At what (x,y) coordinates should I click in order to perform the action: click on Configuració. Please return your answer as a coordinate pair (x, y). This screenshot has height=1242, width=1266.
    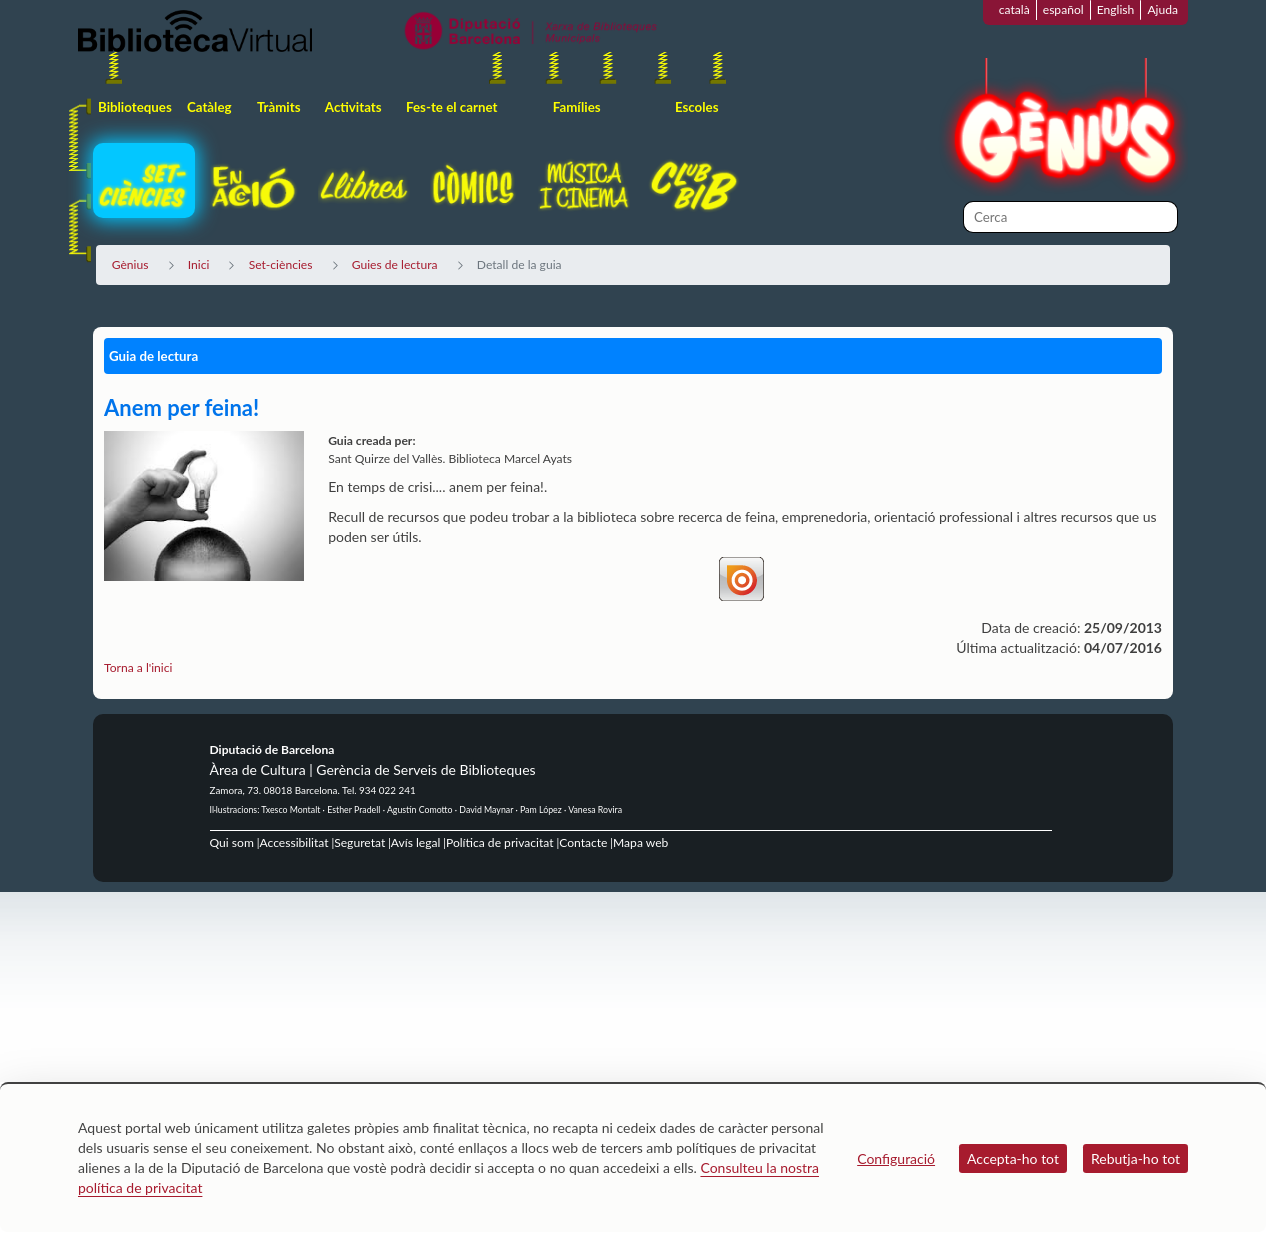
    Looking at the image, I should click on (896, 1158).